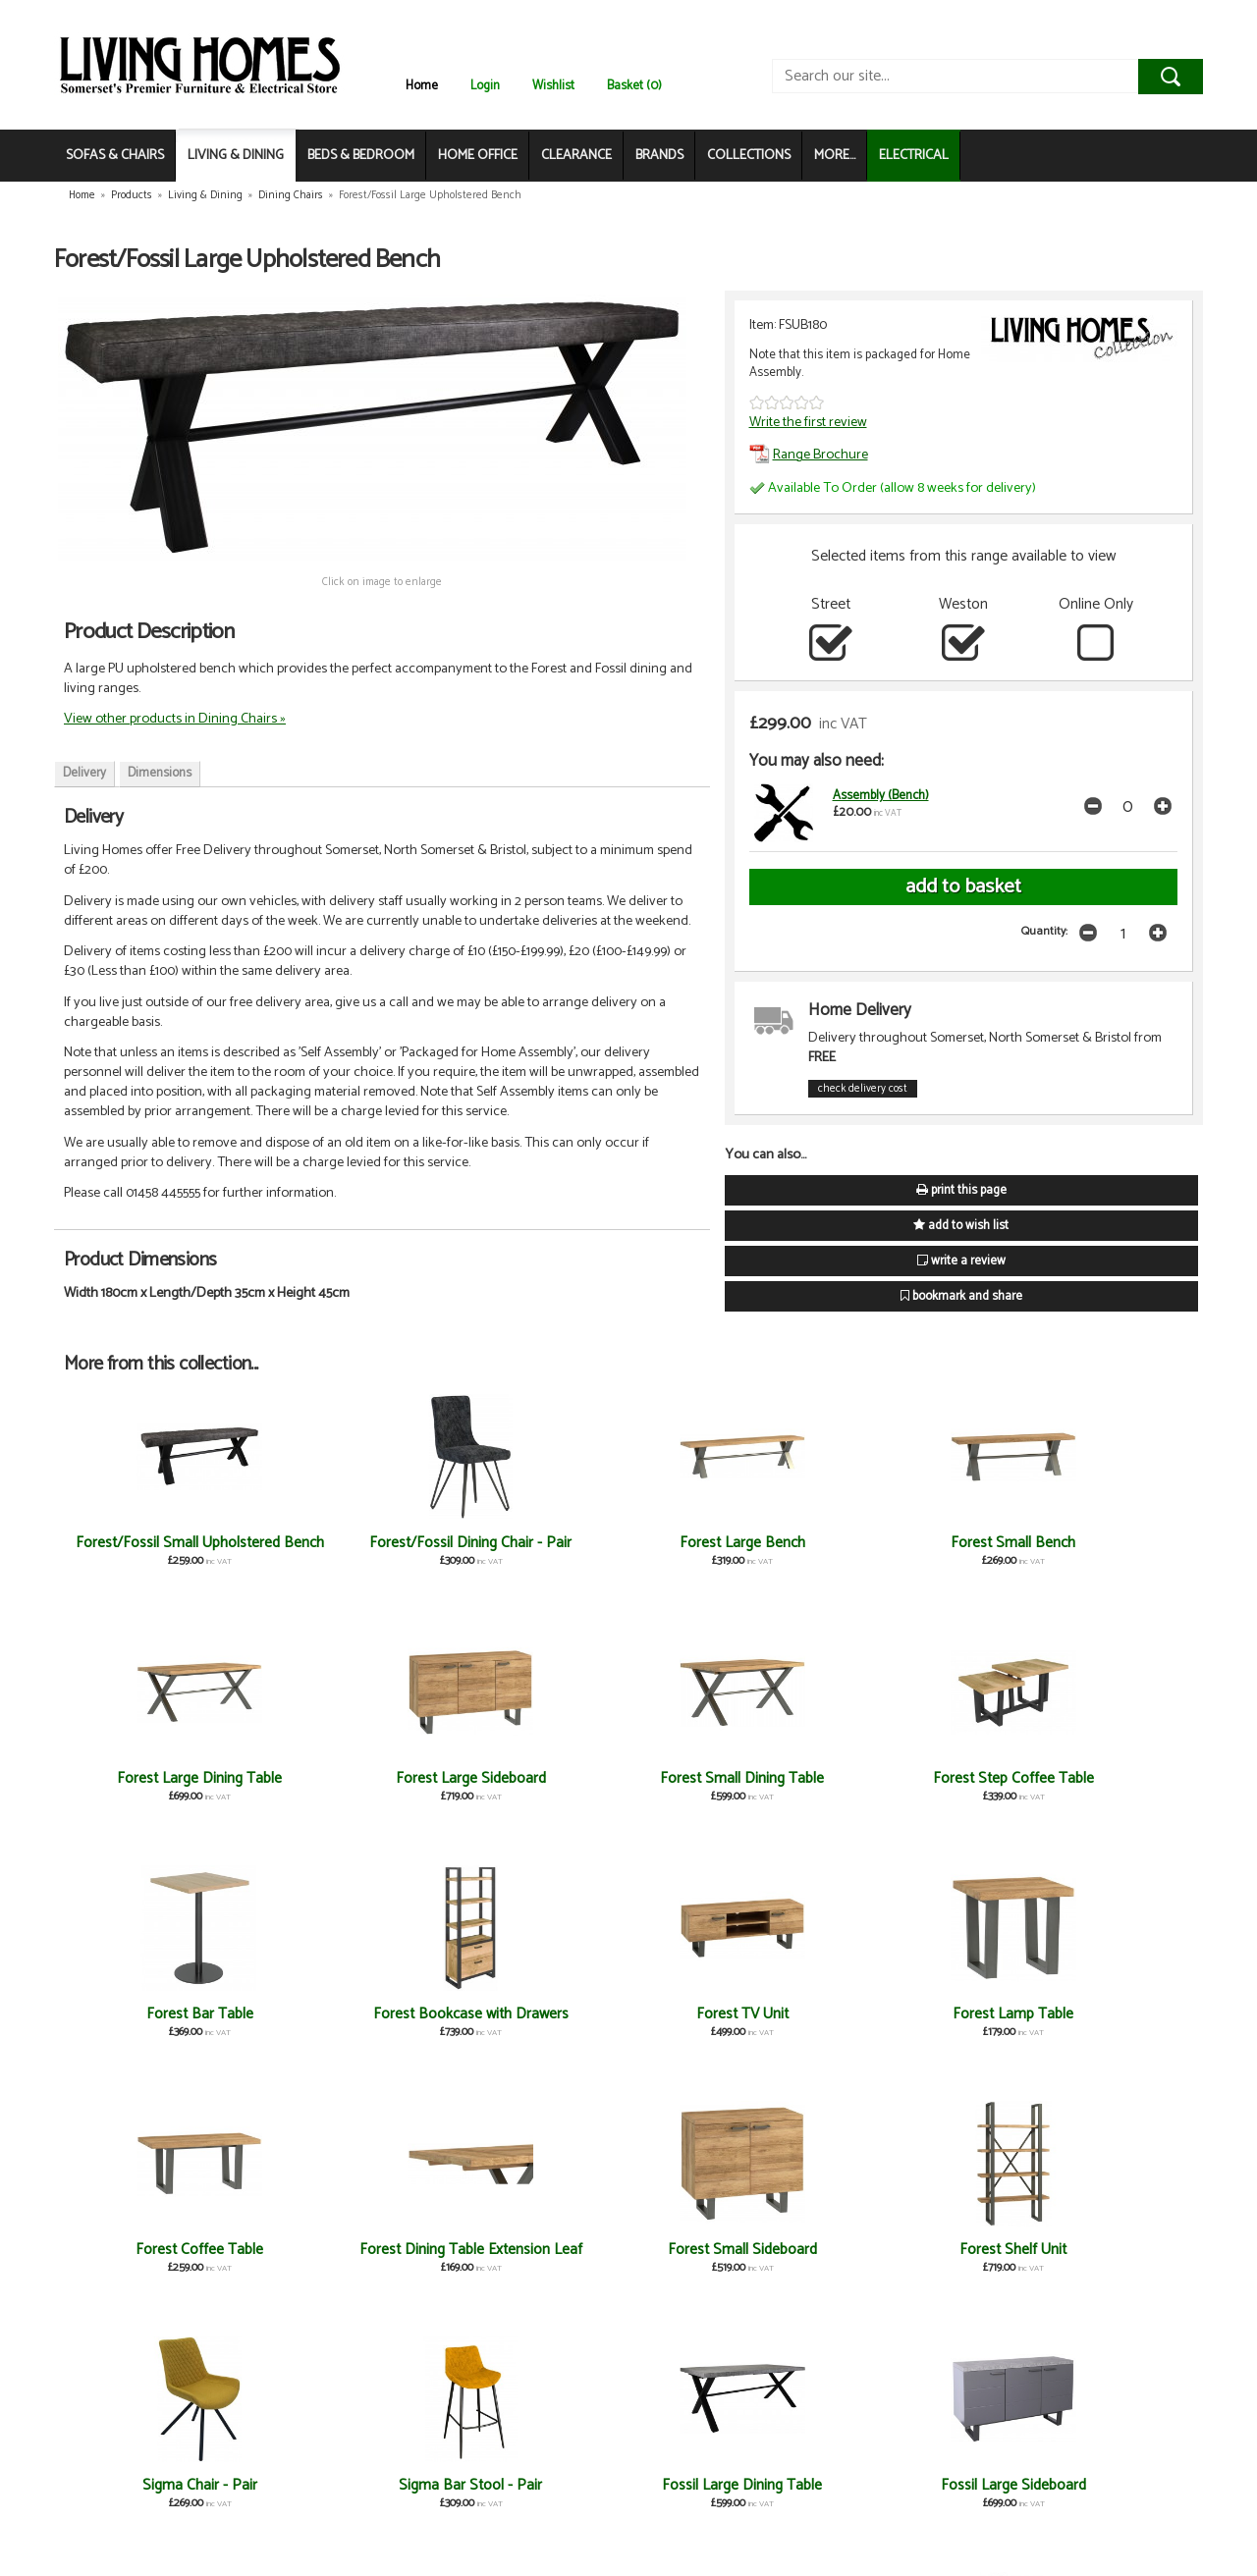 The height and width of the screenshot is (2576, 1257). What do you see at coordinates (158, 1778) in the screenshot?
I see `Forest Small Dining Table` at bounding box center [158, 1778].